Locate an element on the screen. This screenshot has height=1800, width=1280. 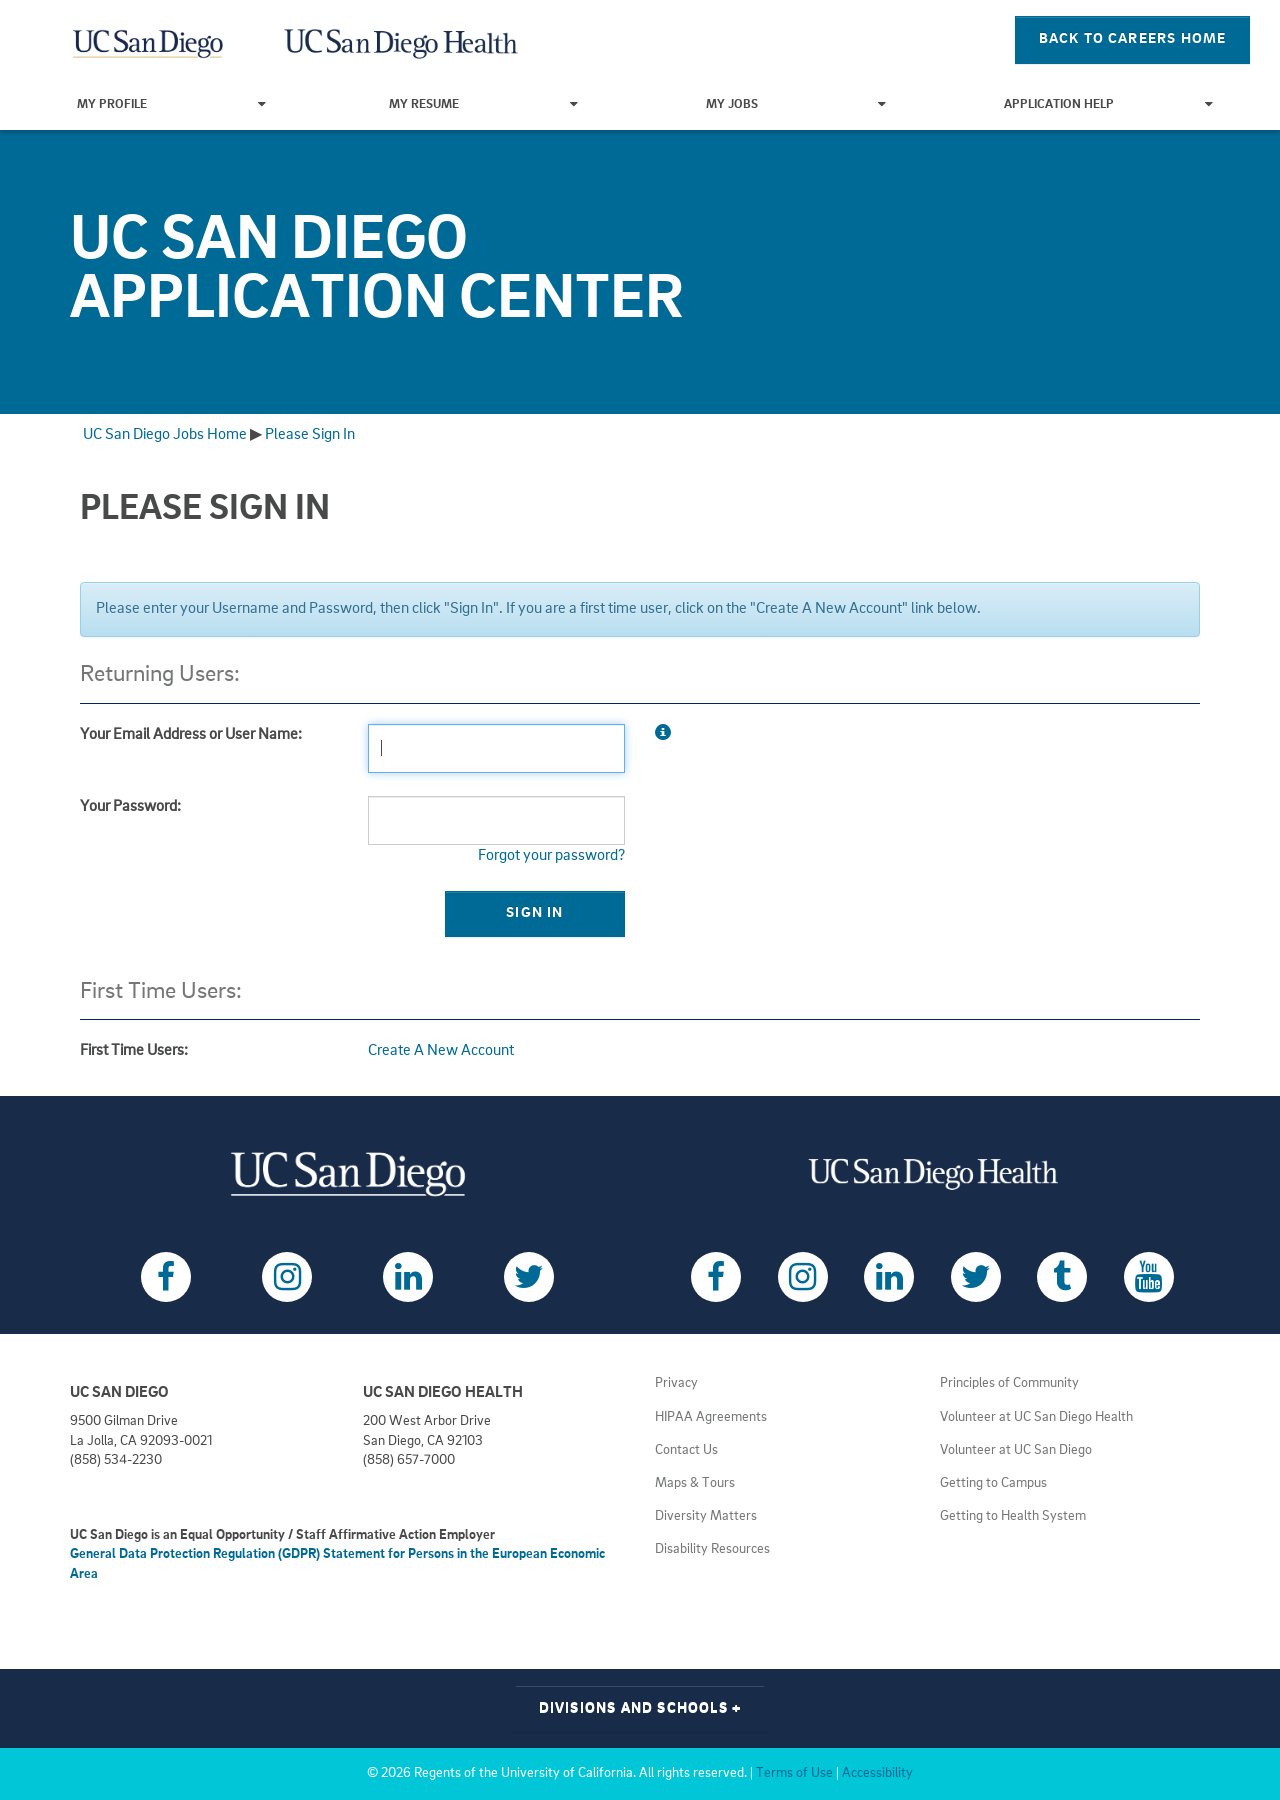
Please Sign In is located at coordinates (310, 435).